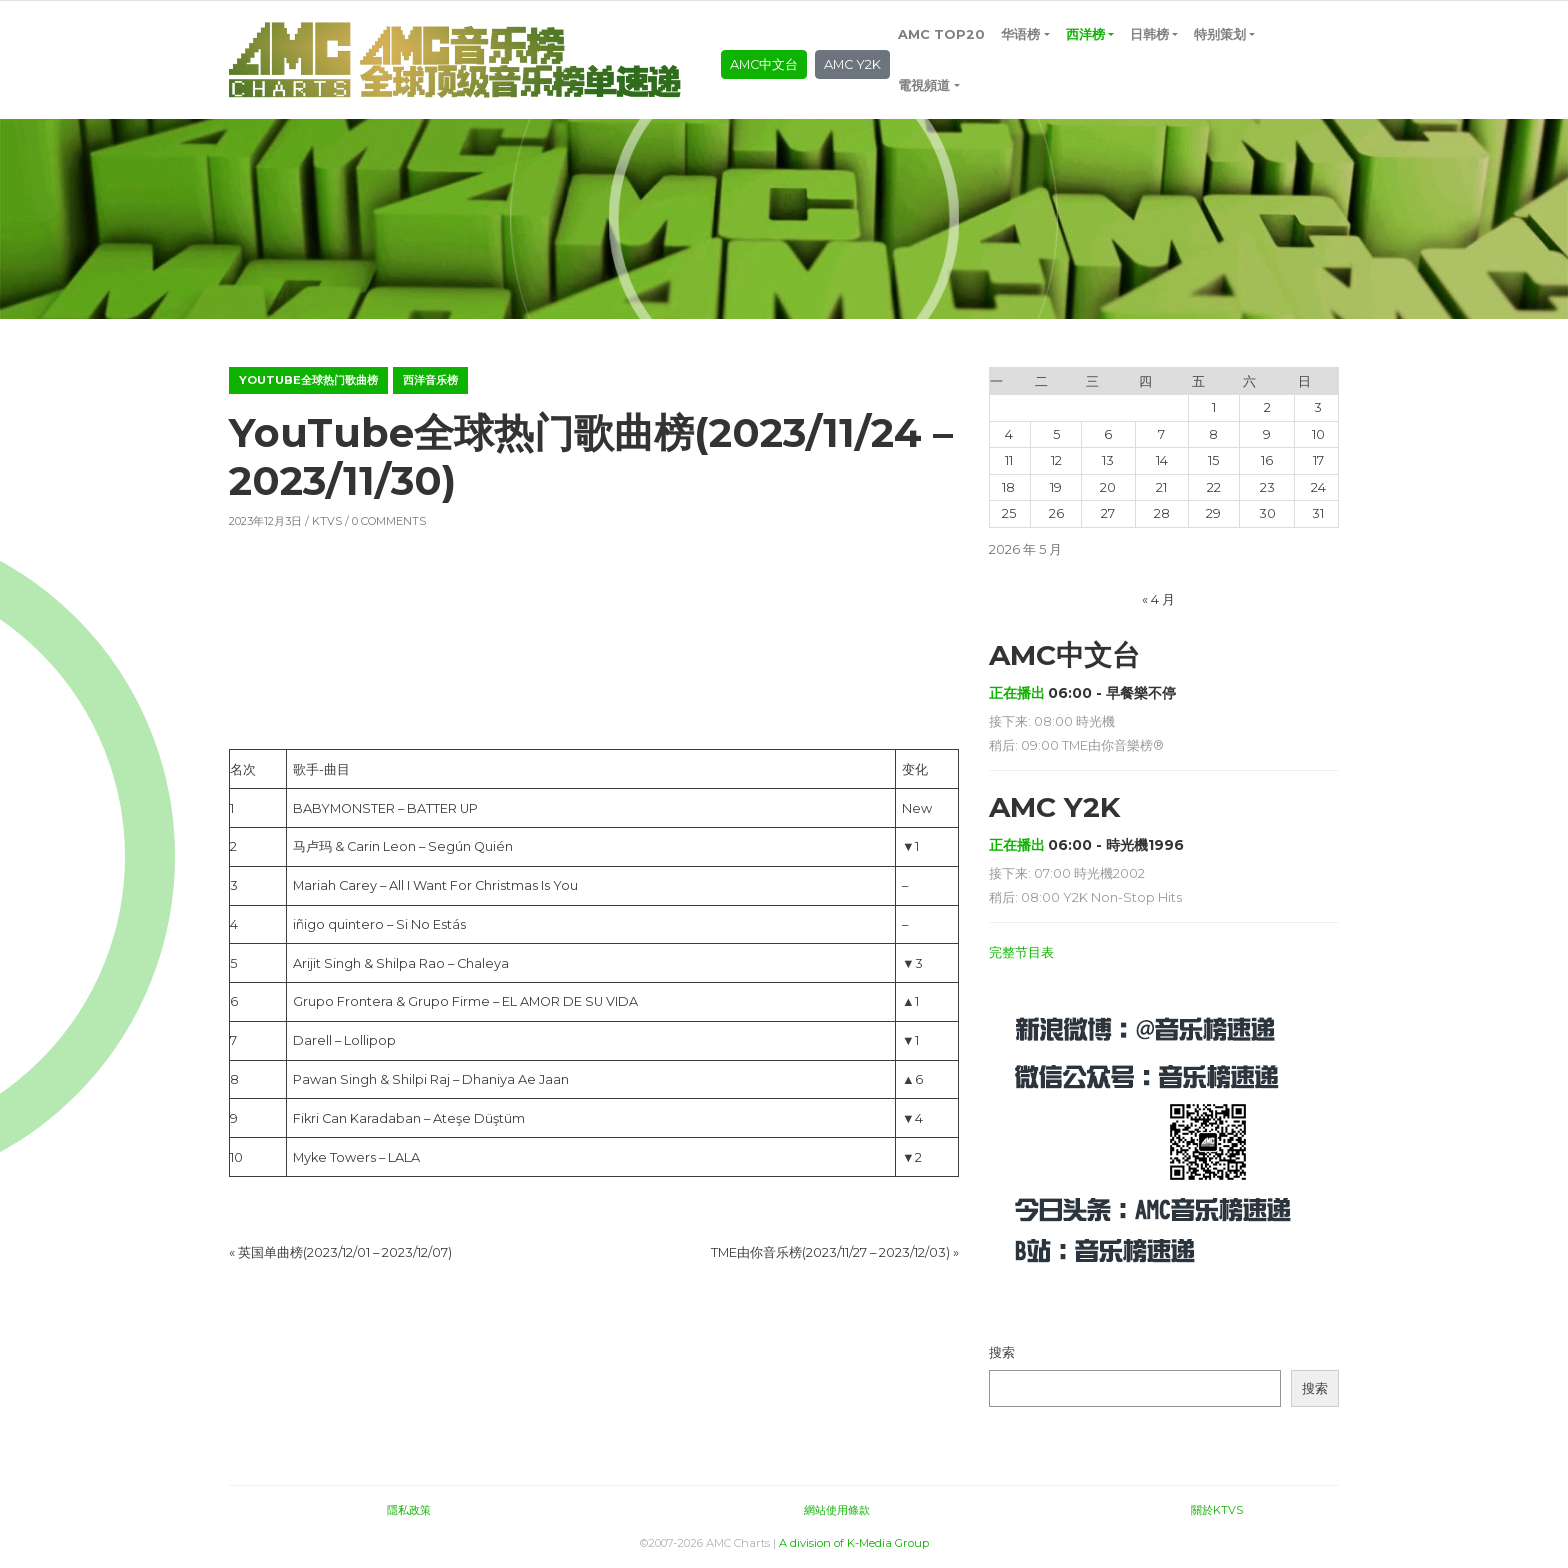  What do you see at coordinates (830, 1252) in the screenshot?
I see `TME由你音乐榜(2023/11/27 – 2023/12/03)` at bounding box center [830, 1252].